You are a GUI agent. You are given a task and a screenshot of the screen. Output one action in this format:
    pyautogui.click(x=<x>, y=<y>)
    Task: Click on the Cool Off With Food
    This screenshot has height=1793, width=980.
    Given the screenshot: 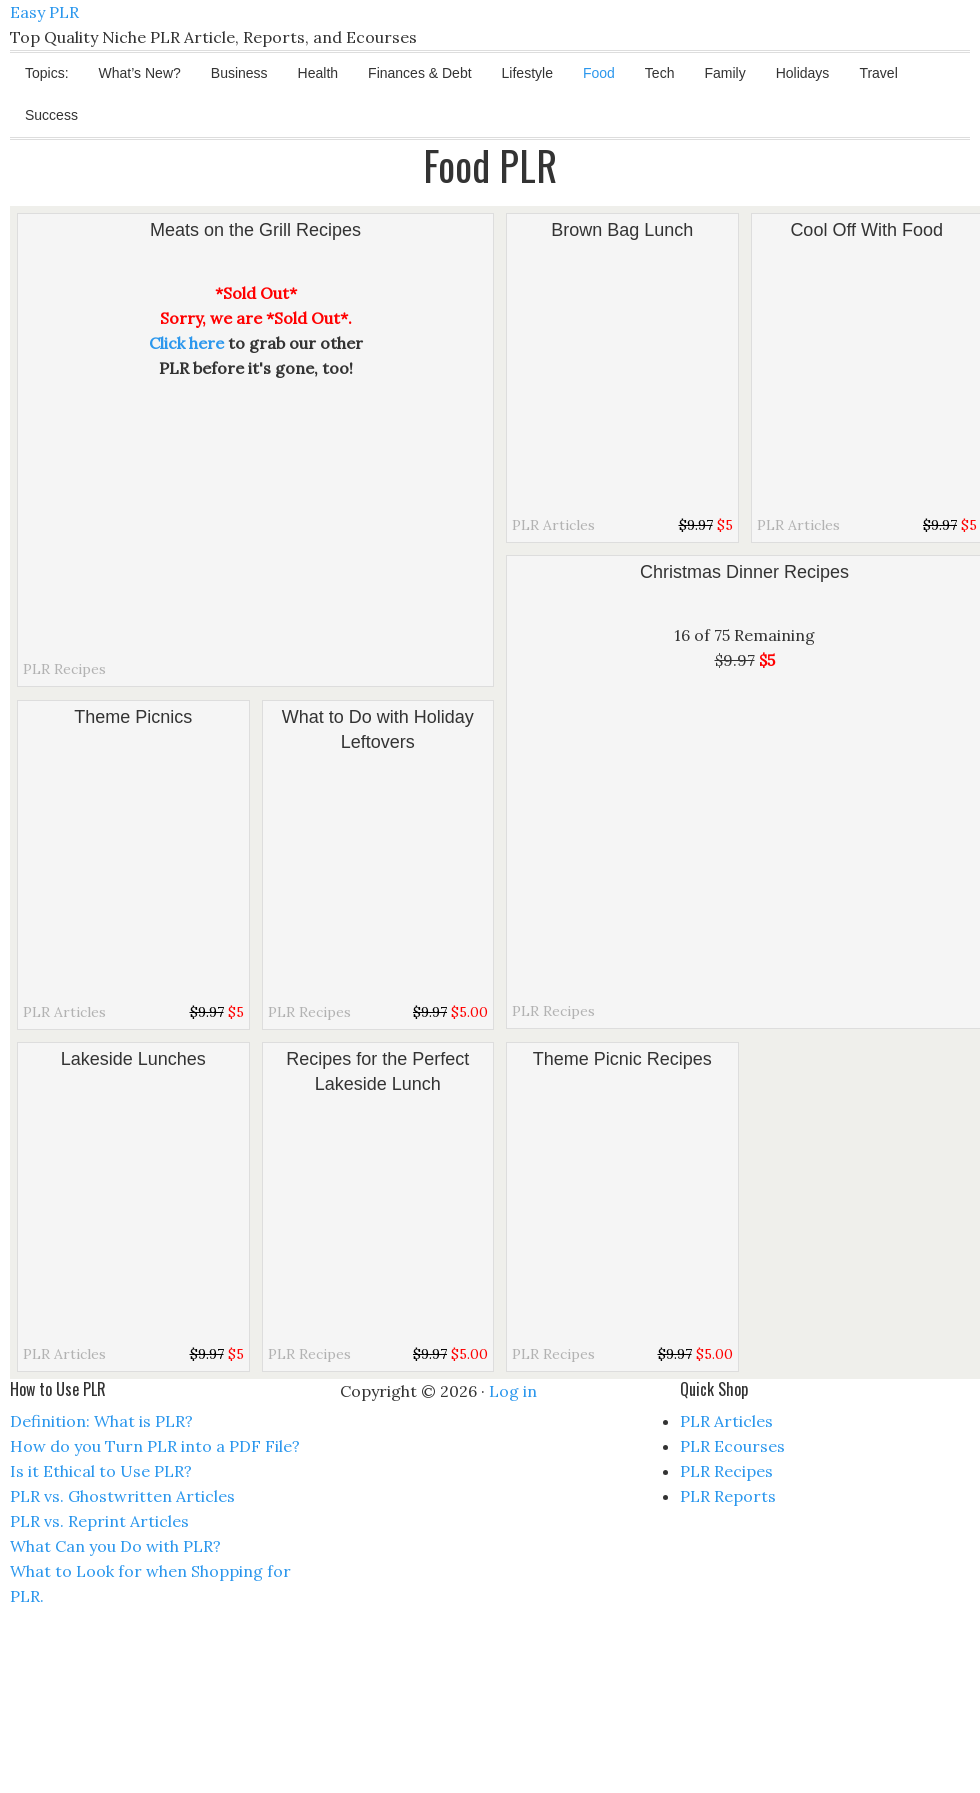 What is the action you would take?
    pyautogui.click(x=866, y=230)
    